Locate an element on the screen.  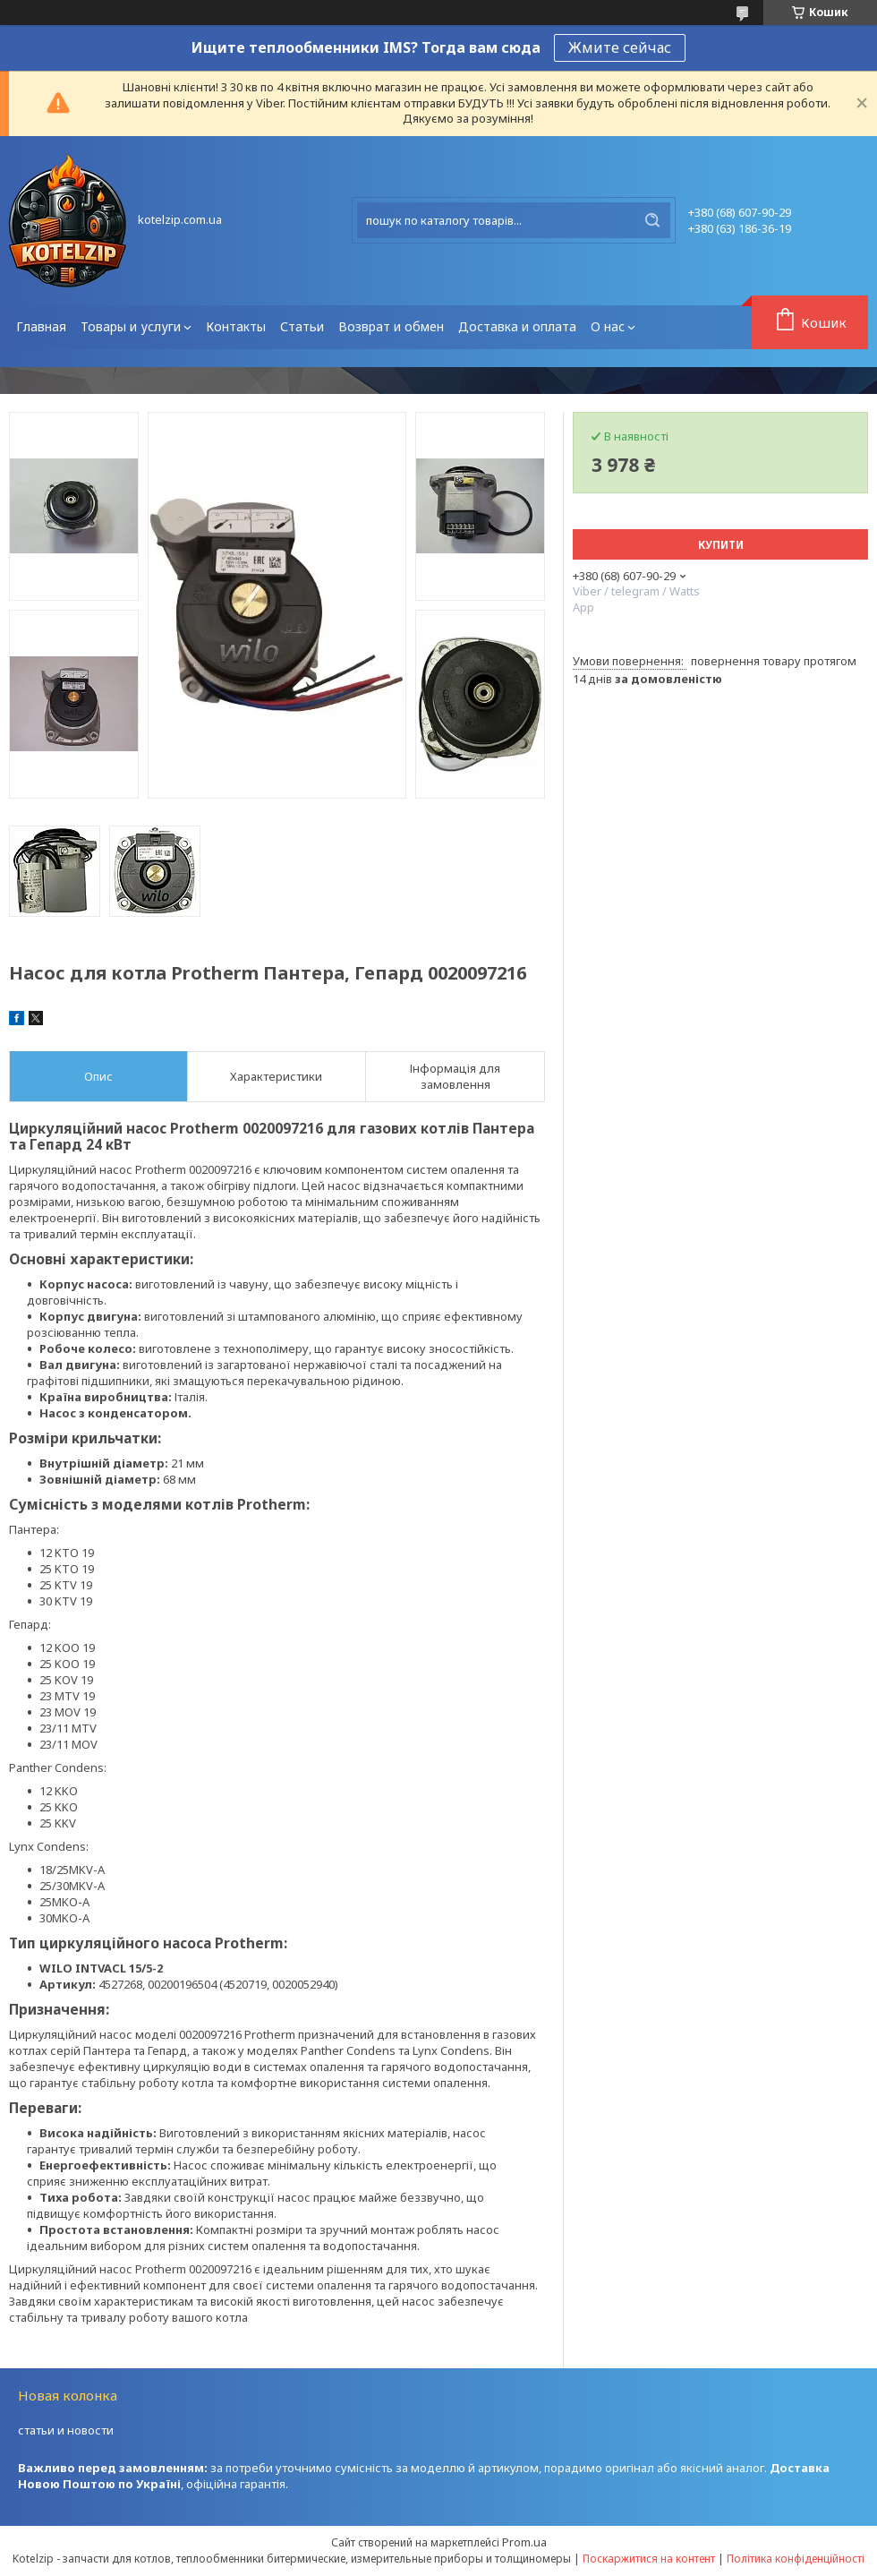
Поскаржитися на контент is located at coordinates (649, 2558).